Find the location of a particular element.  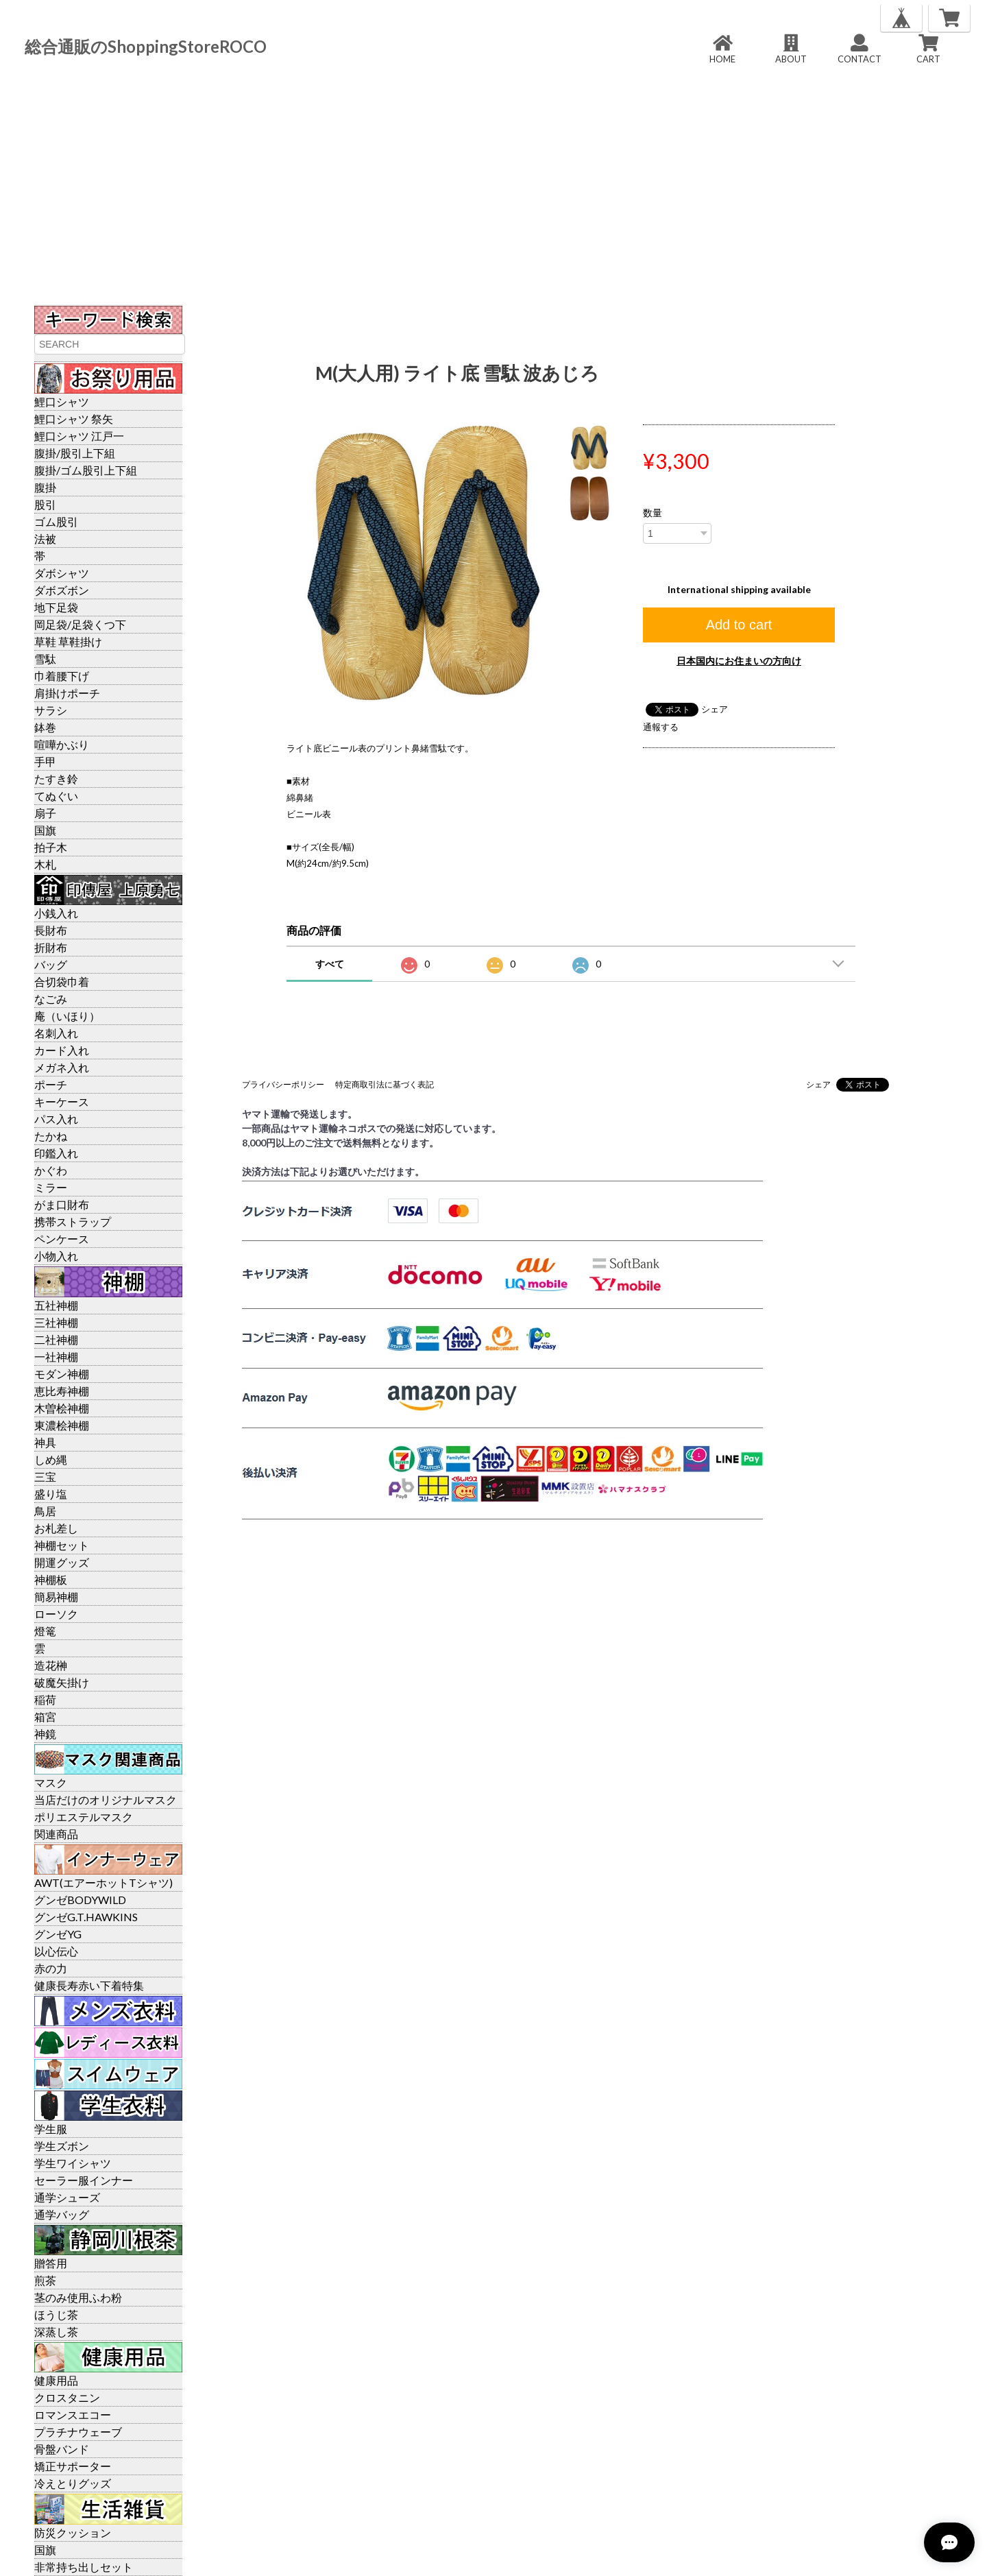

岡足袋/足袋くつ下 is located at coordinates (80, 624).